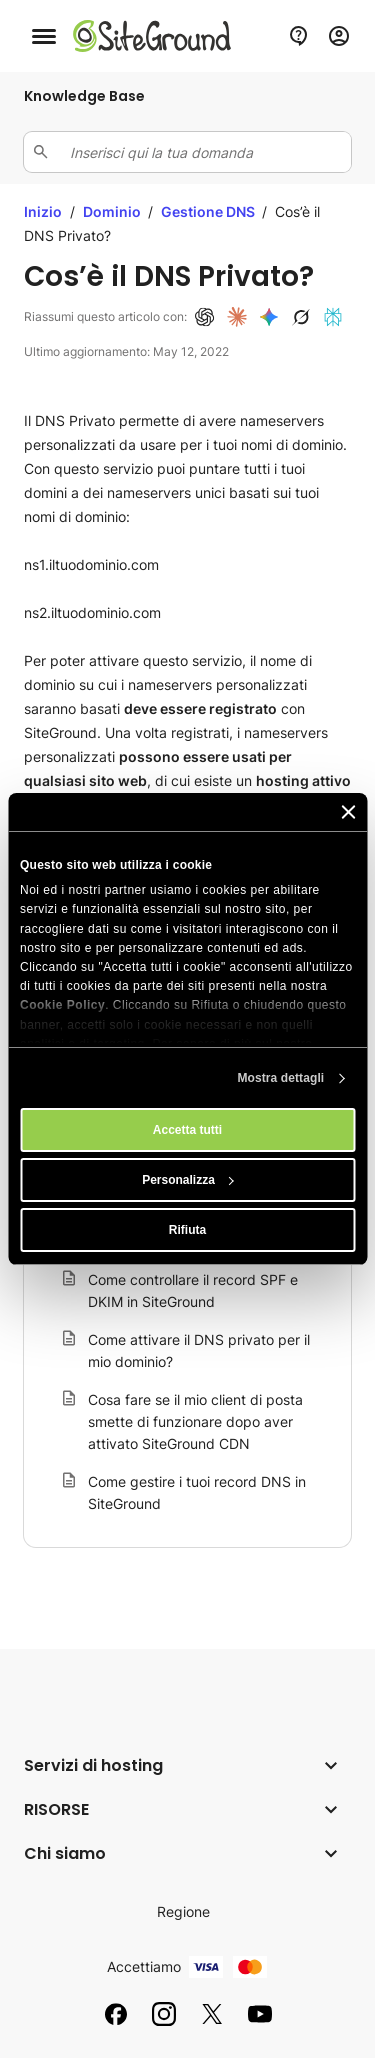 Image resolution: width=375 pixels, height=2058 pixels. Describe the element at coordinates (187, 1230) in the screenshot. I see `Rifiuta` at that location.